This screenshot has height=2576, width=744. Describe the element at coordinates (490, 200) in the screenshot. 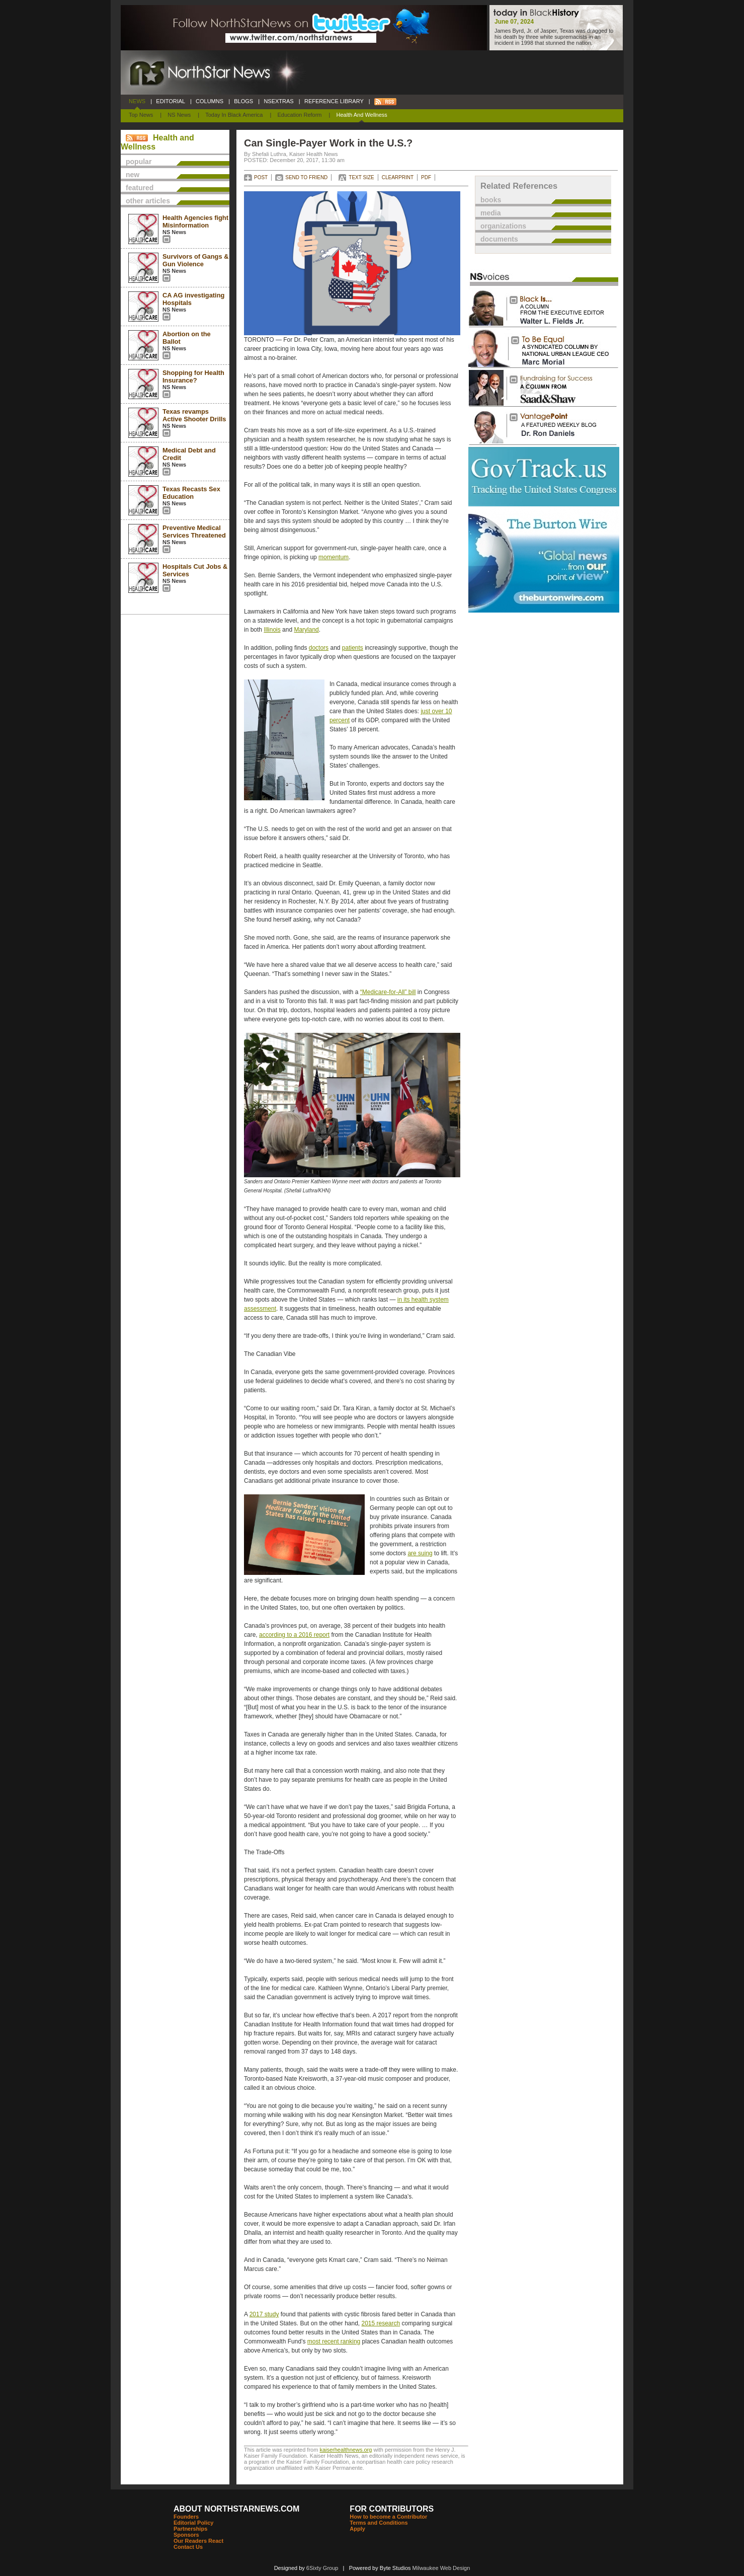

I see `books` at that location.